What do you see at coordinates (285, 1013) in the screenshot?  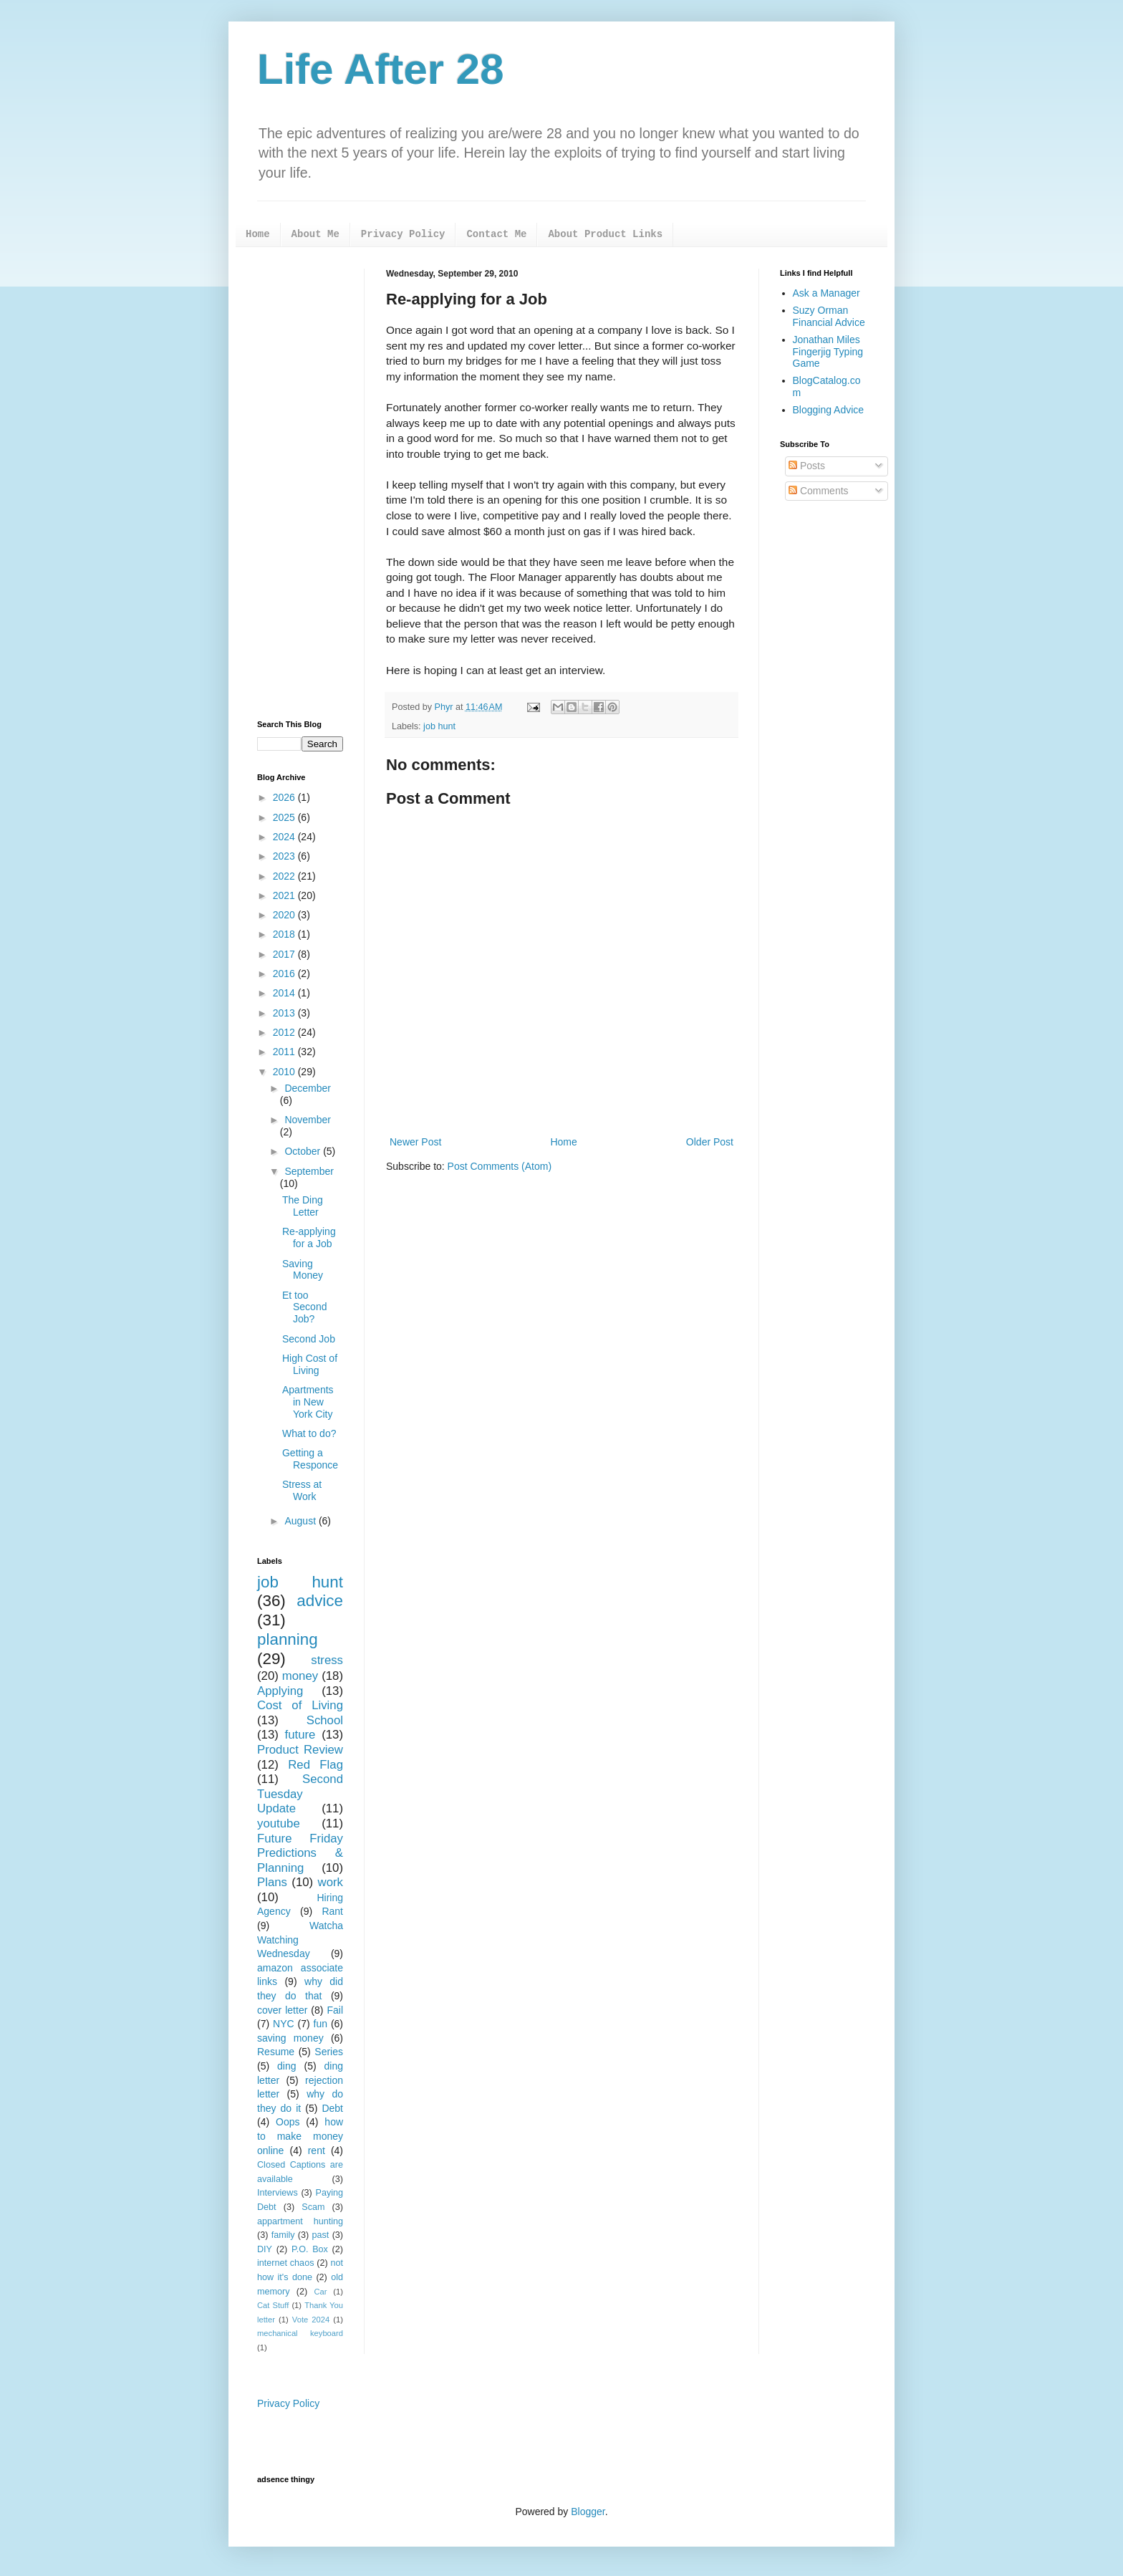 I see `2013` at bounding box center [285, 1013].